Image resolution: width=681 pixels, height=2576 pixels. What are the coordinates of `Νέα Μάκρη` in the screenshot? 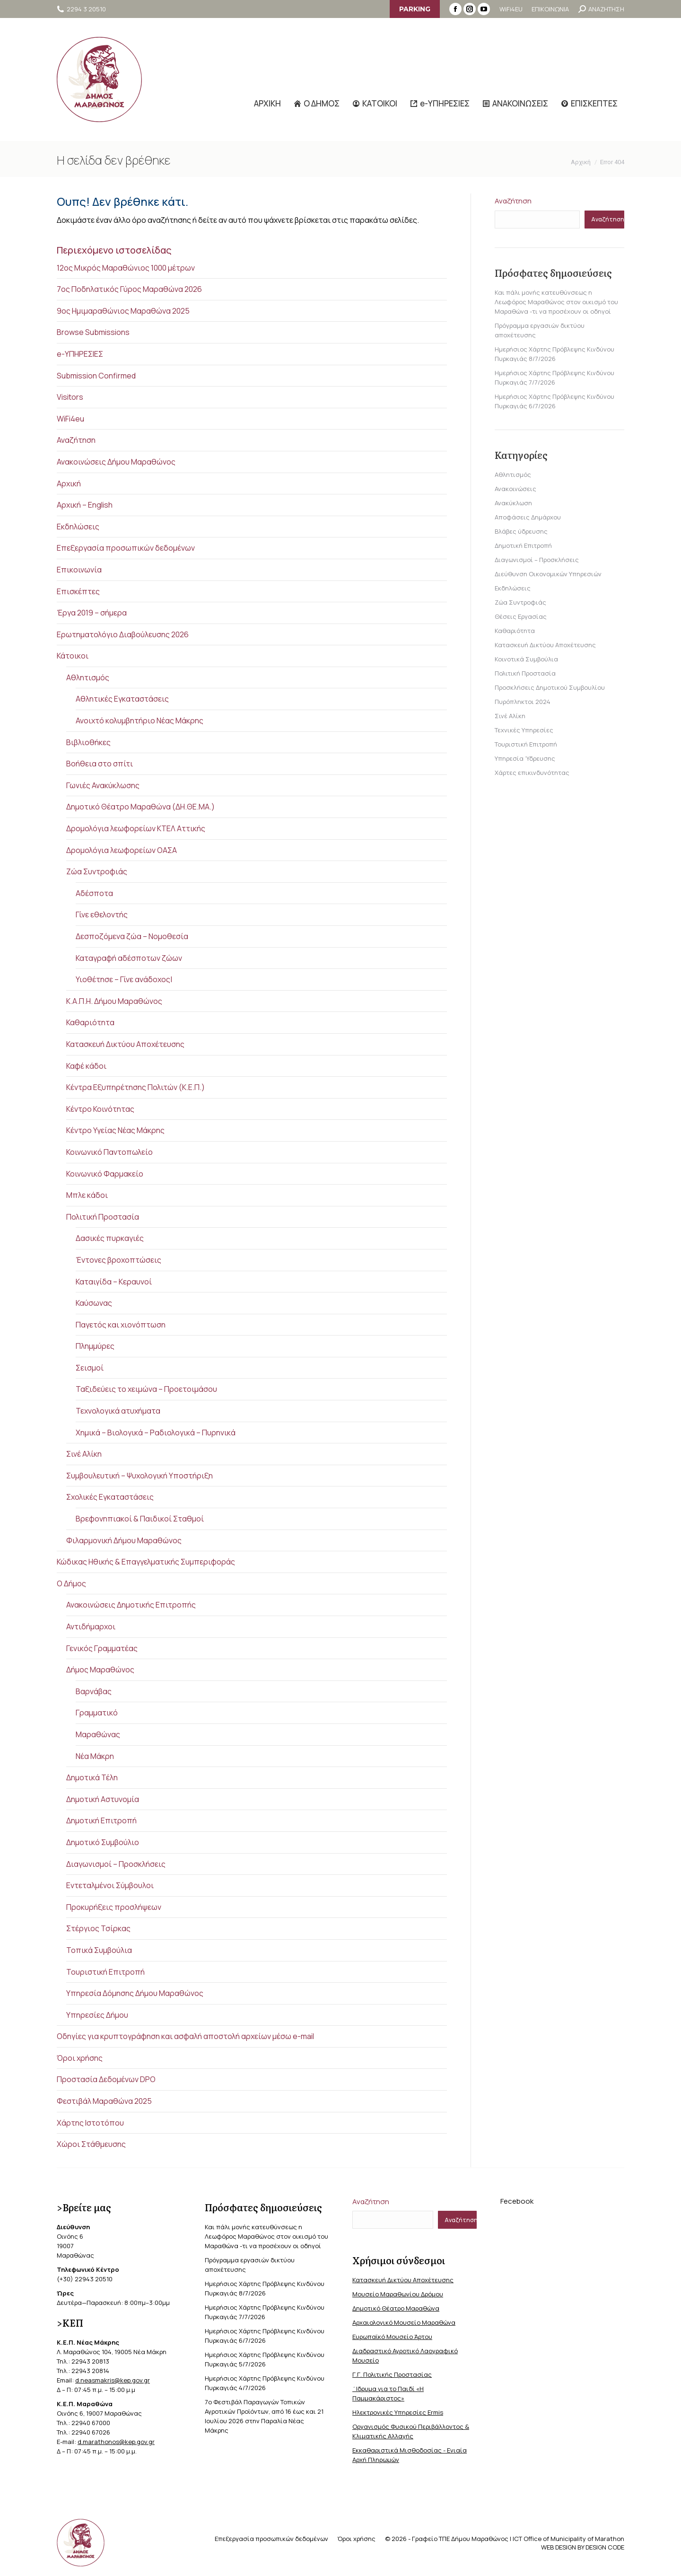 It's located at (95, 1756).